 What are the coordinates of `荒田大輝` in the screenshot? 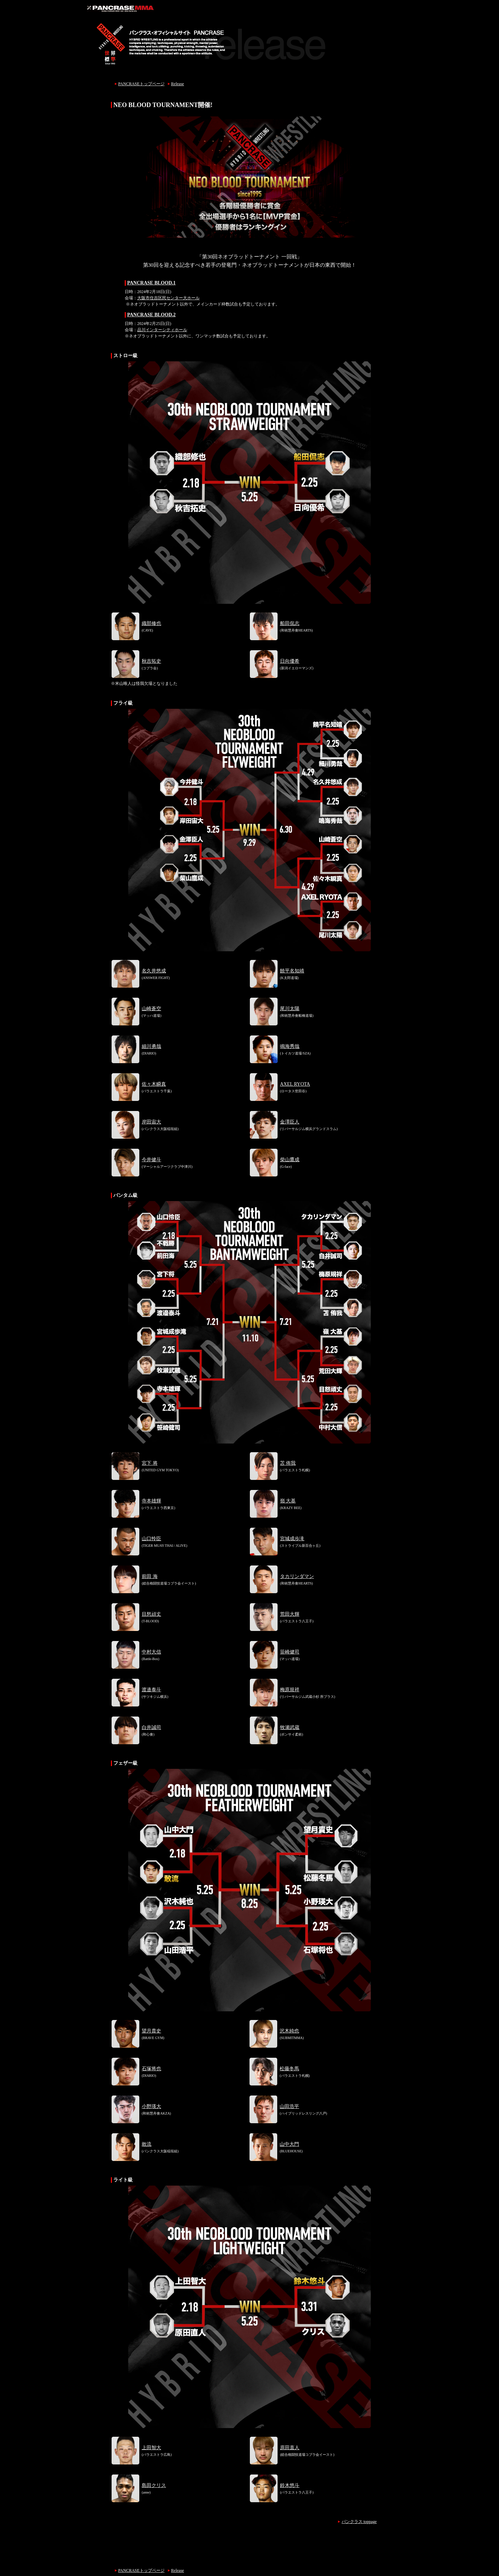 It's located at (289, 1614).